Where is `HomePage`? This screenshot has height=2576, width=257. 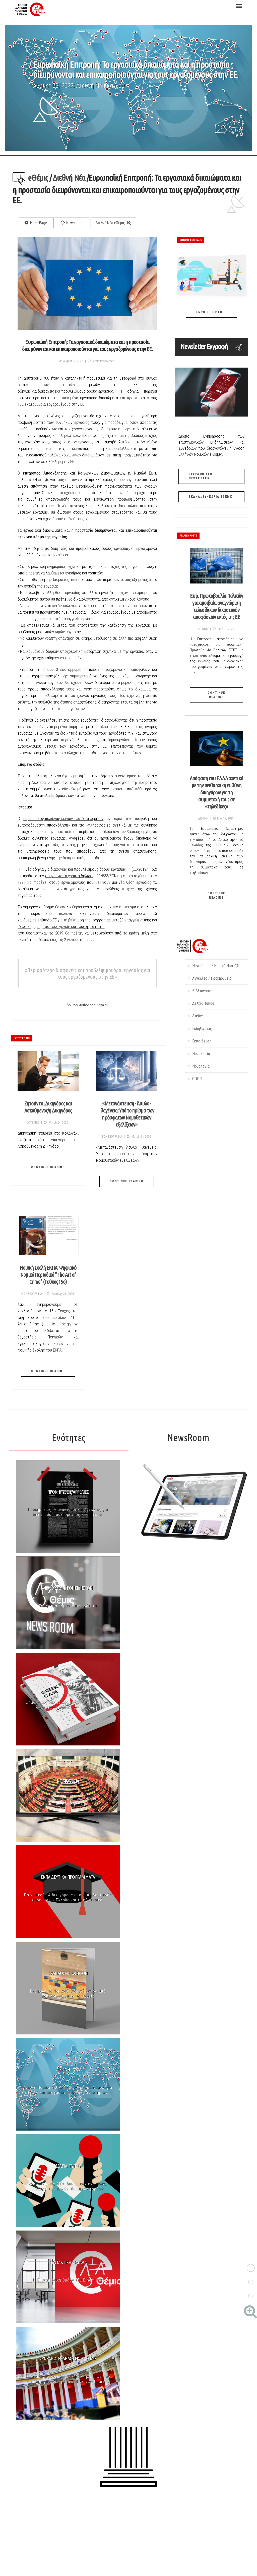
HomePage is located at coordinates (36, 222).